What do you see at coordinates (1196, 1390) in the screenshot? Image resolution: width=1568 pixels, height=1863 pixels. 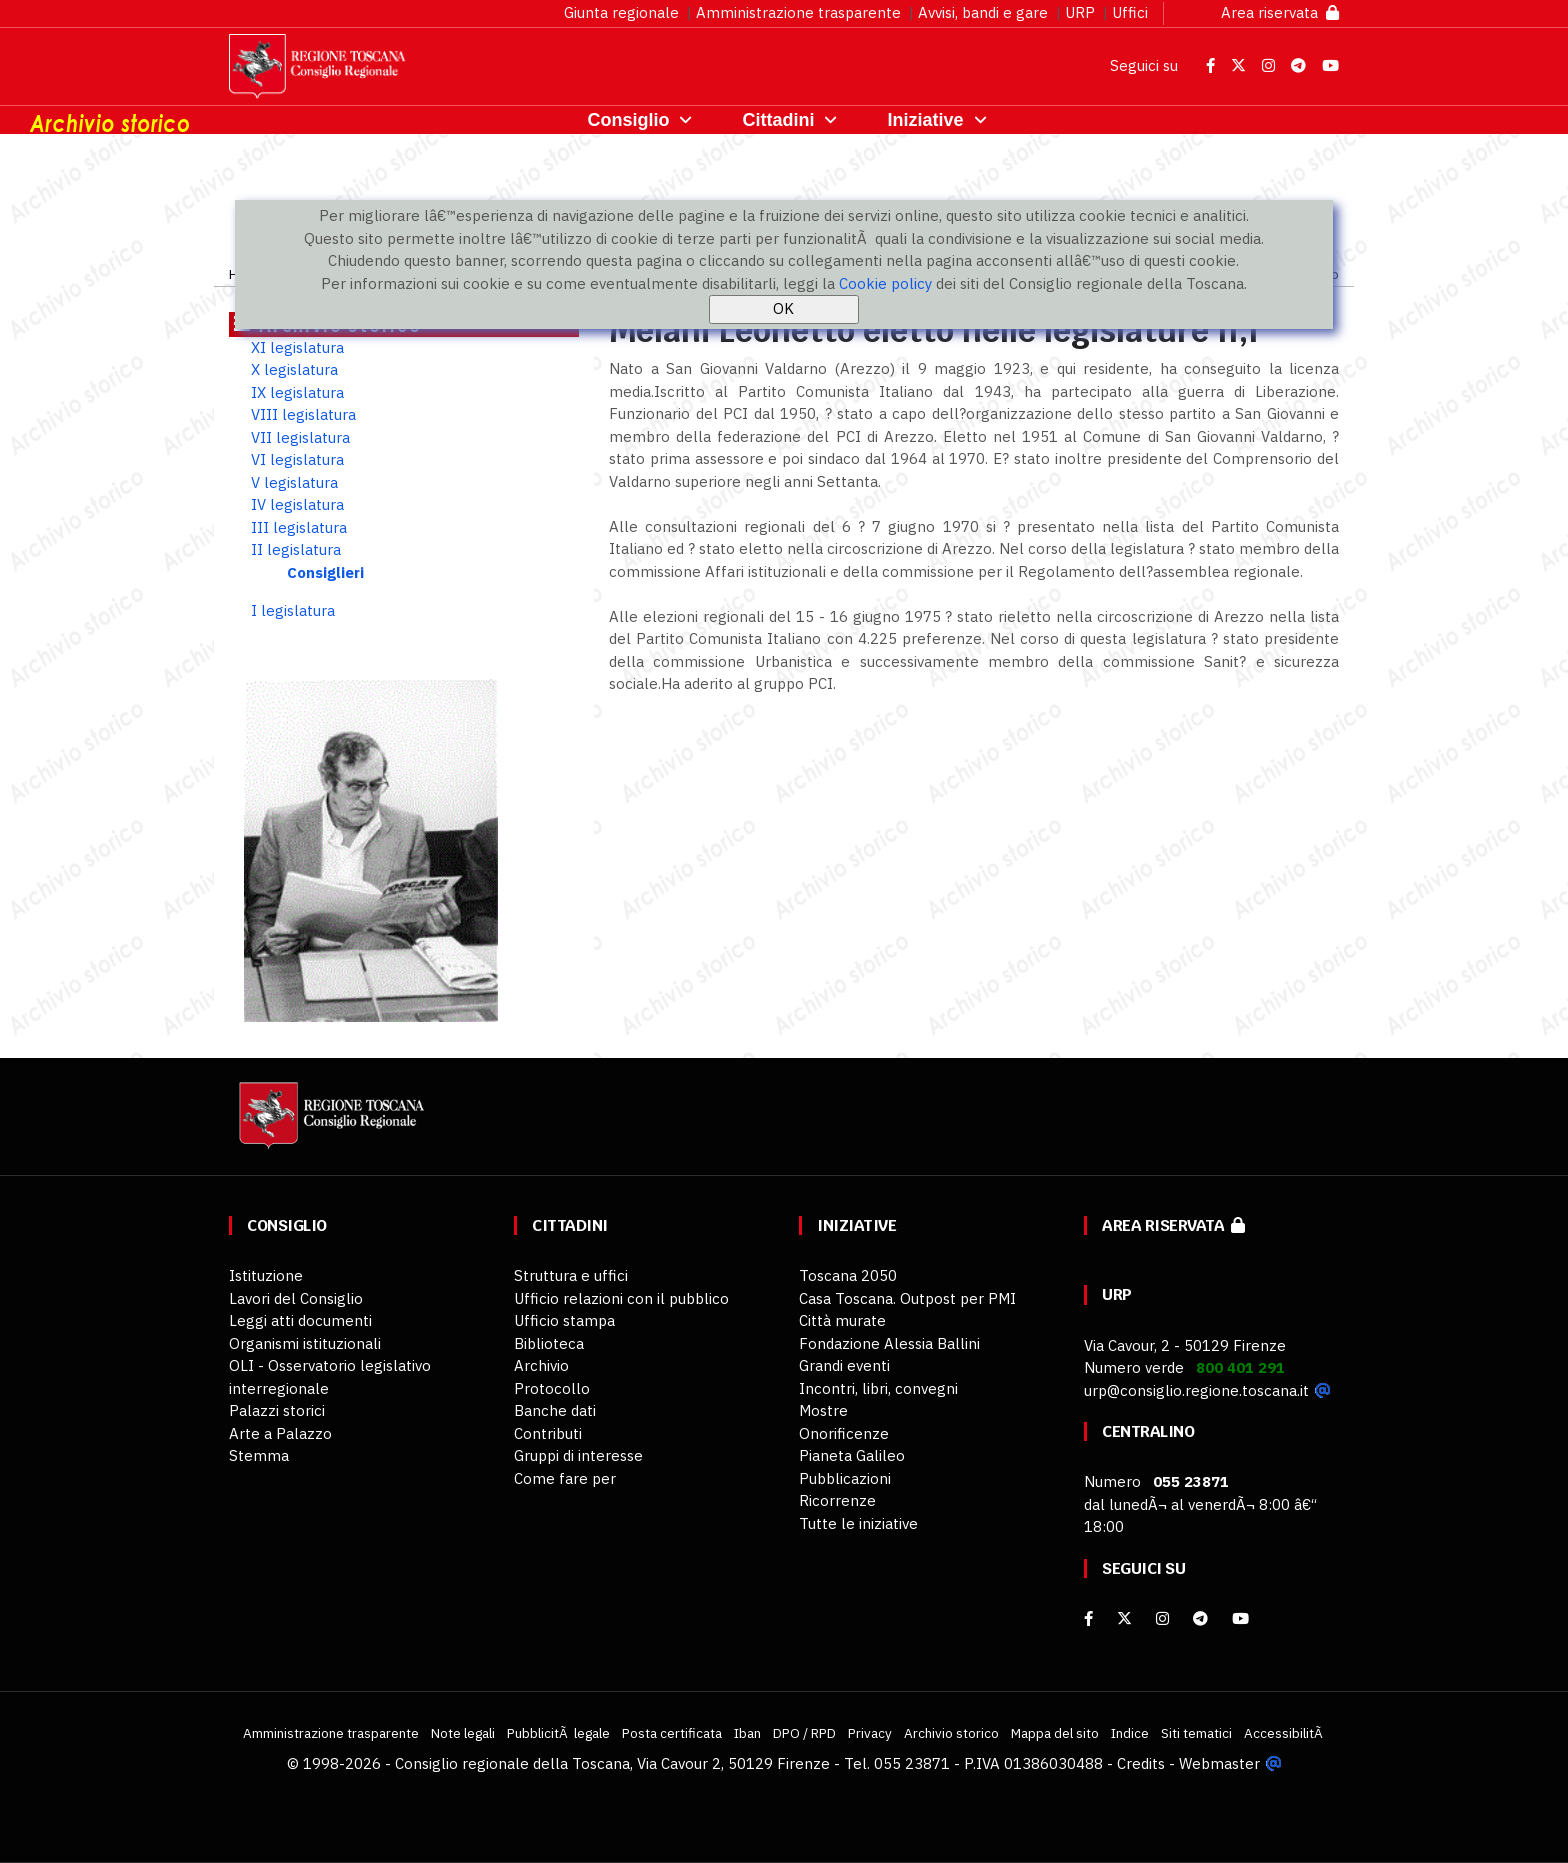 I see `urp@consiglio.regione.toscana.it` at bounding box center [1196, 1390].